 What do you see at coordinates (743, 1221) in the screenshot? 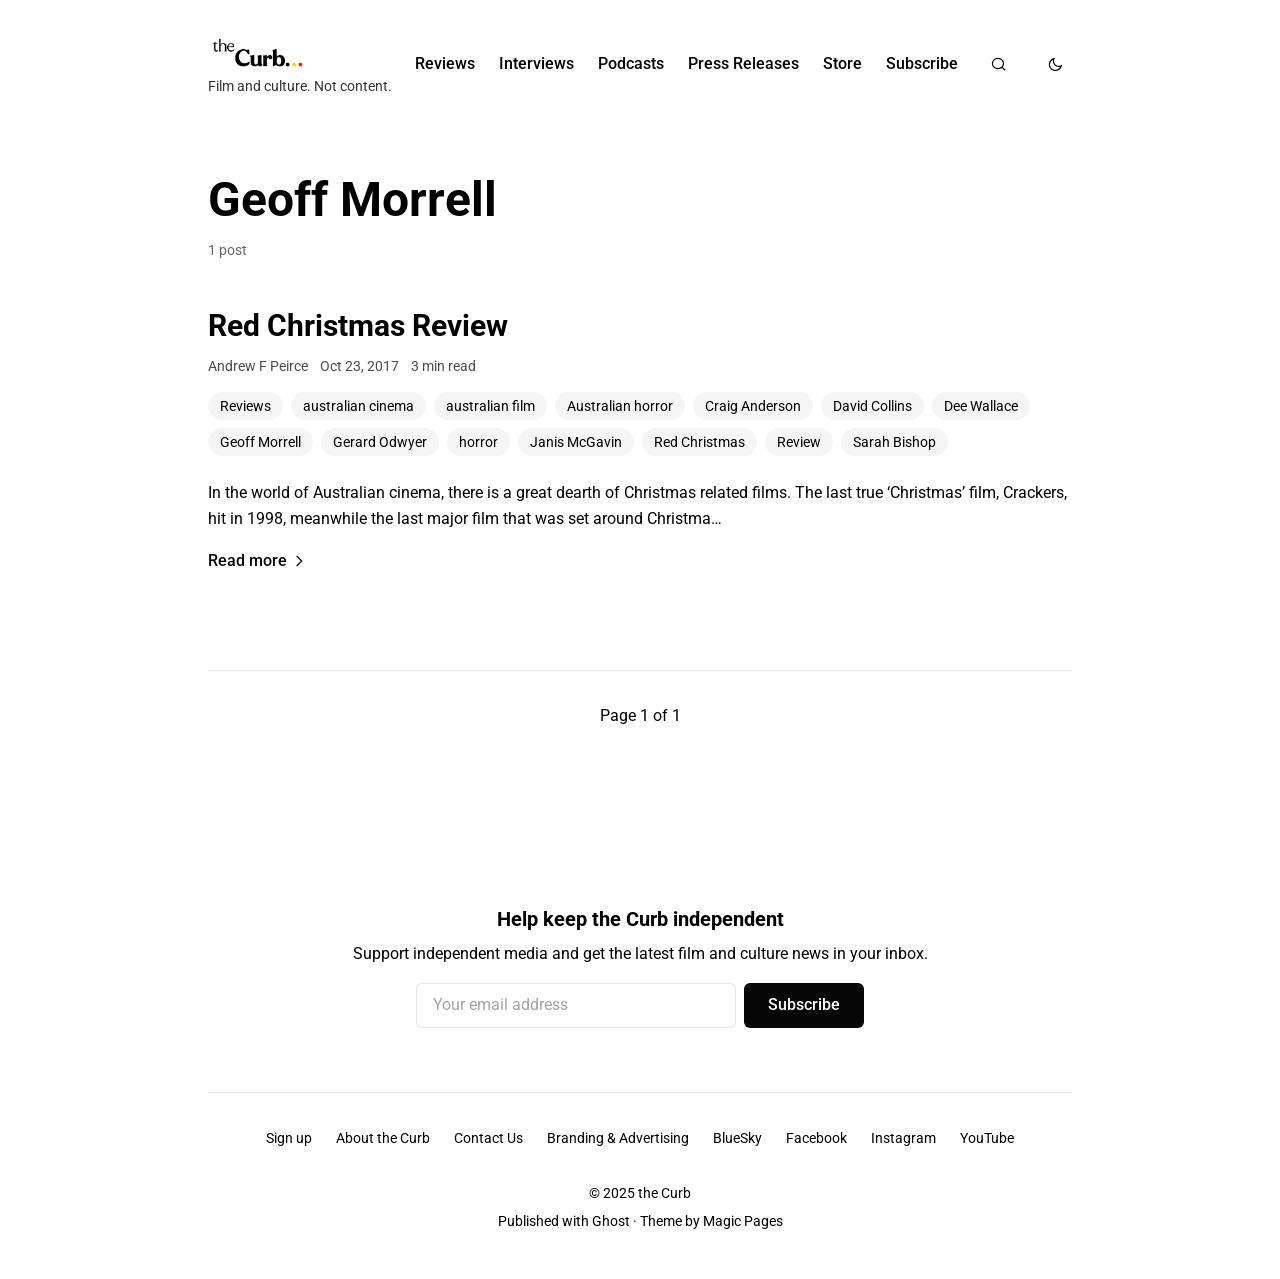
I see `Magic Pages` at bounding box center [743, 1221].